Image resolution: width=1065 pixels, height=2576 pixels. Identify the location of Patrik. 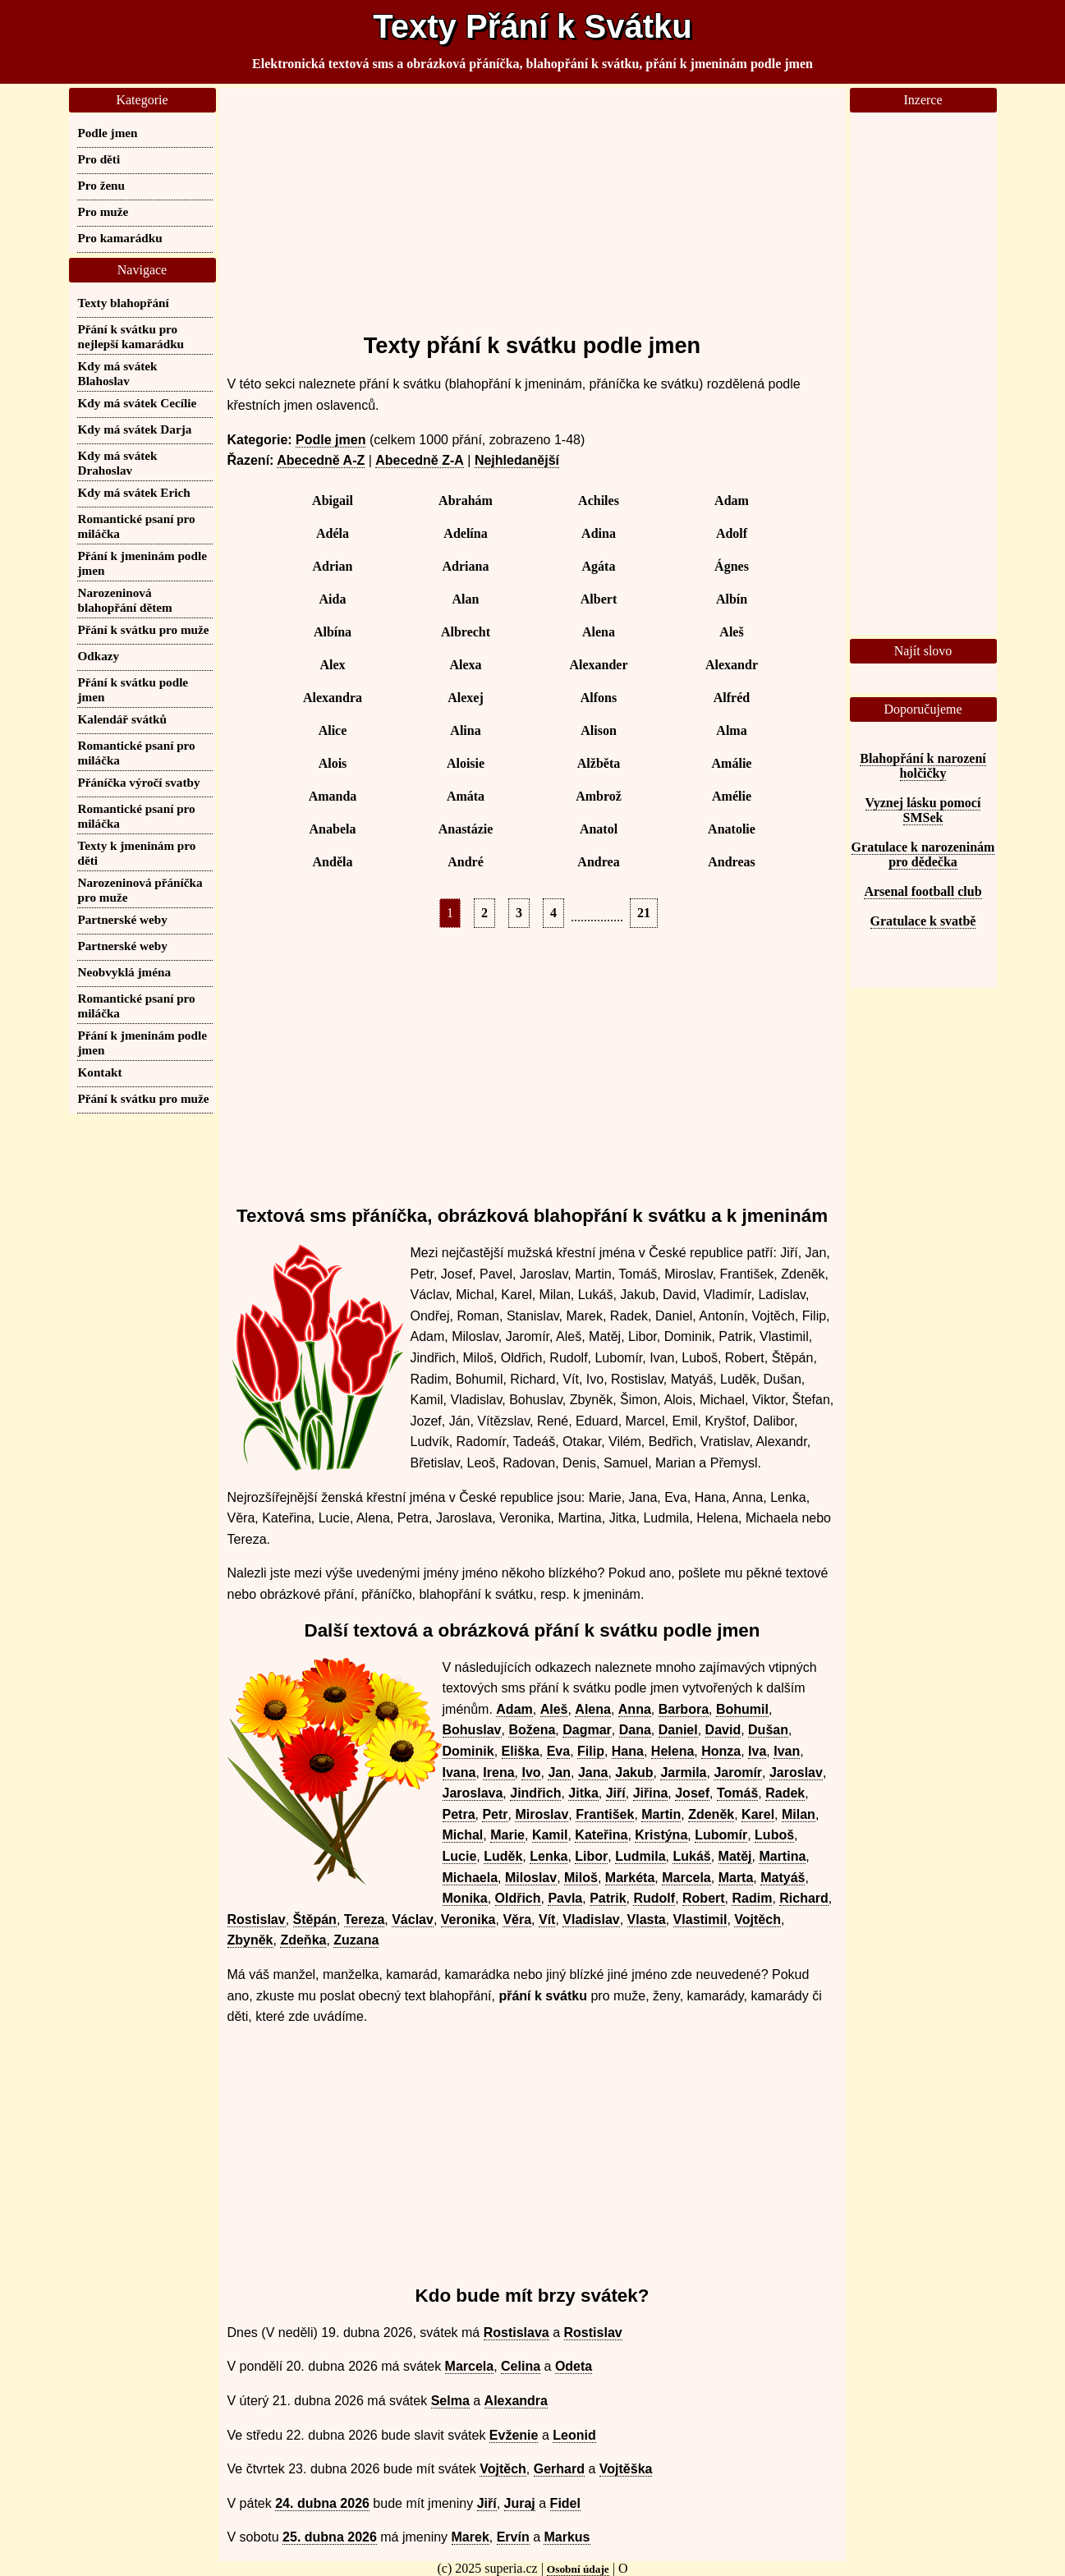
(608, 1898).